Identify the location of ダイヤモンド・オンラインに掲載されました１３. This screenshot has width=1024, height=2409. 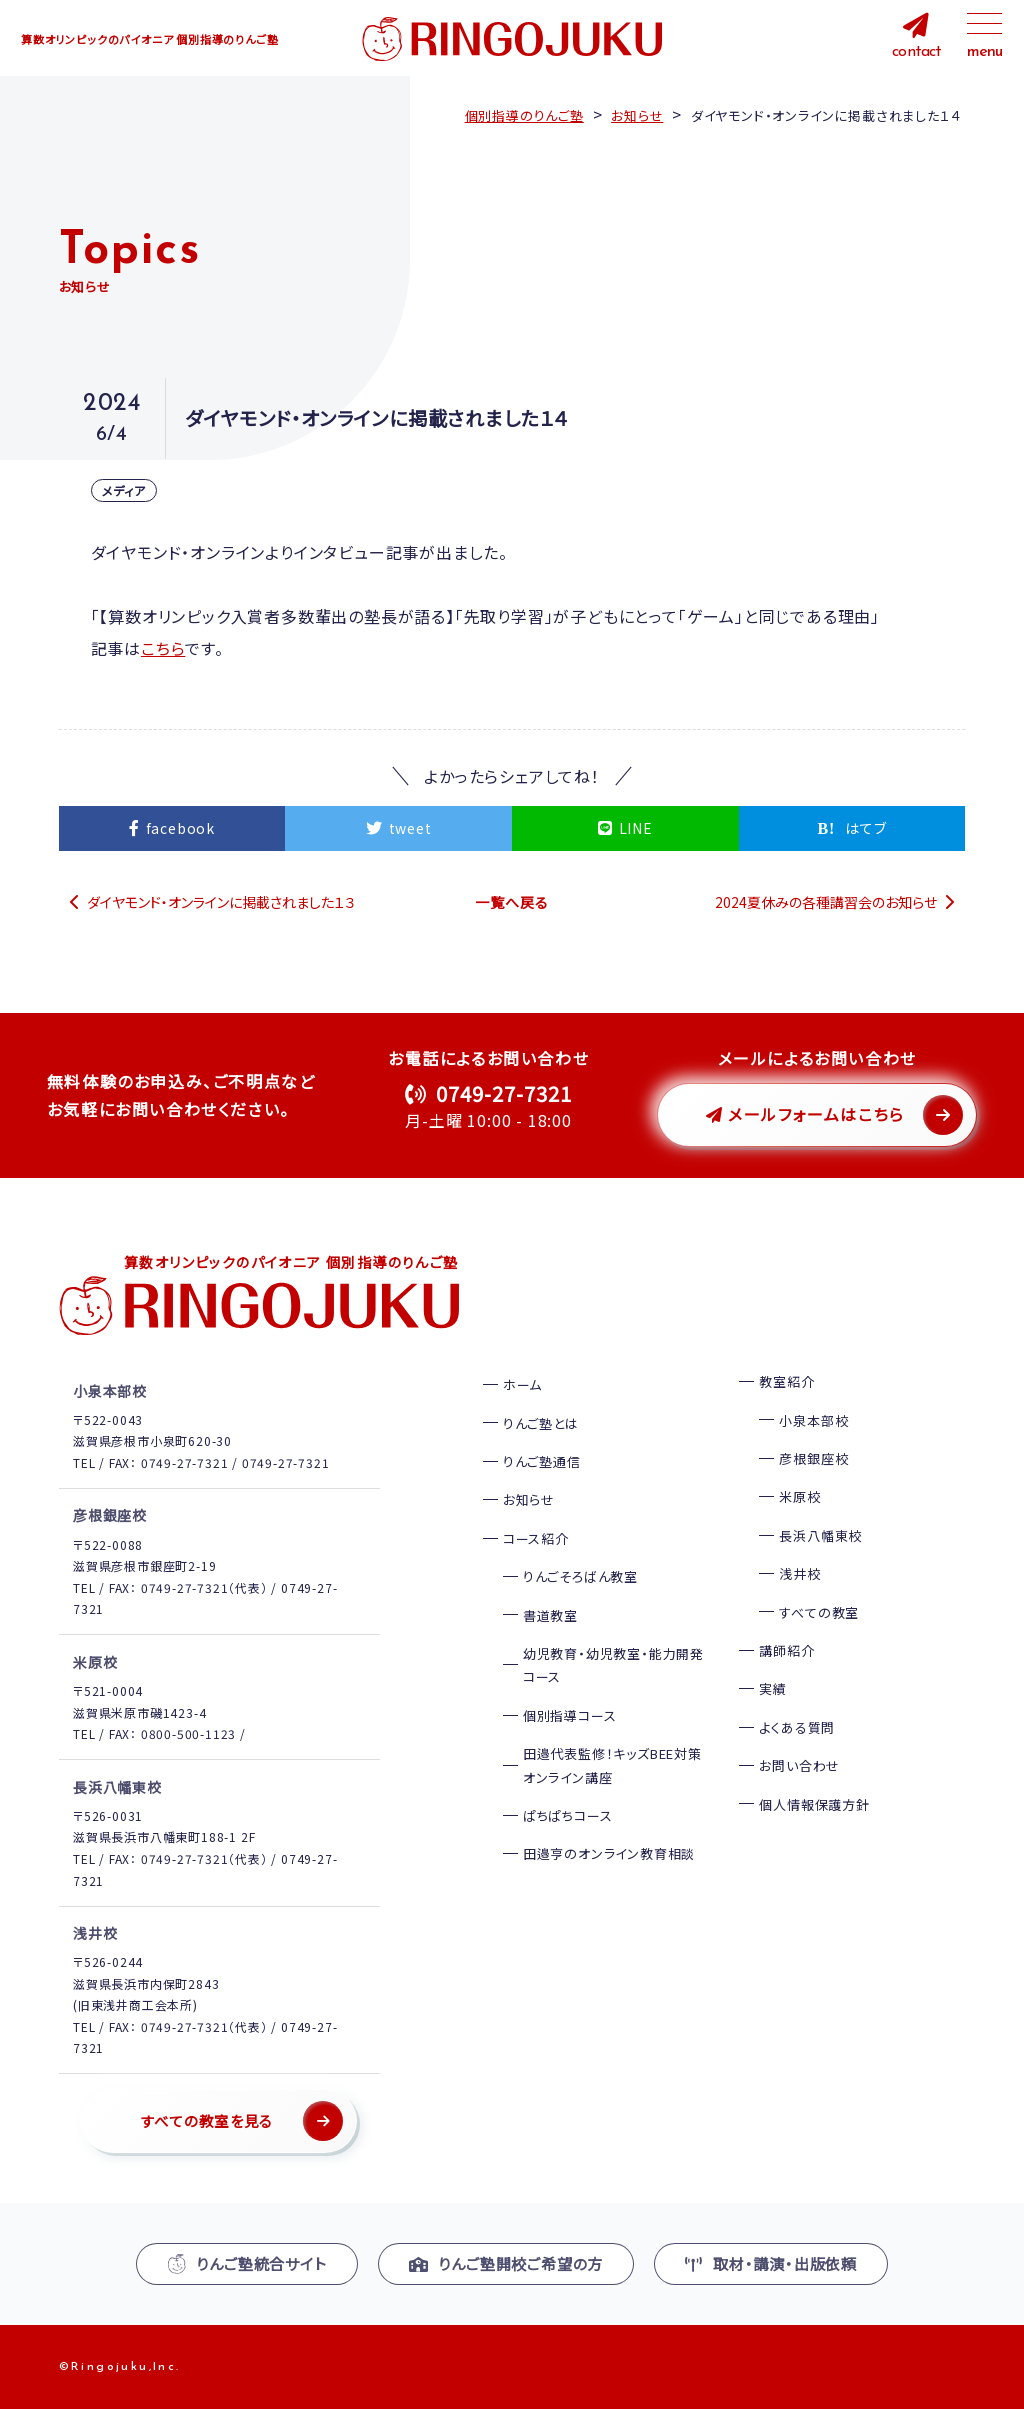
(221, 901).